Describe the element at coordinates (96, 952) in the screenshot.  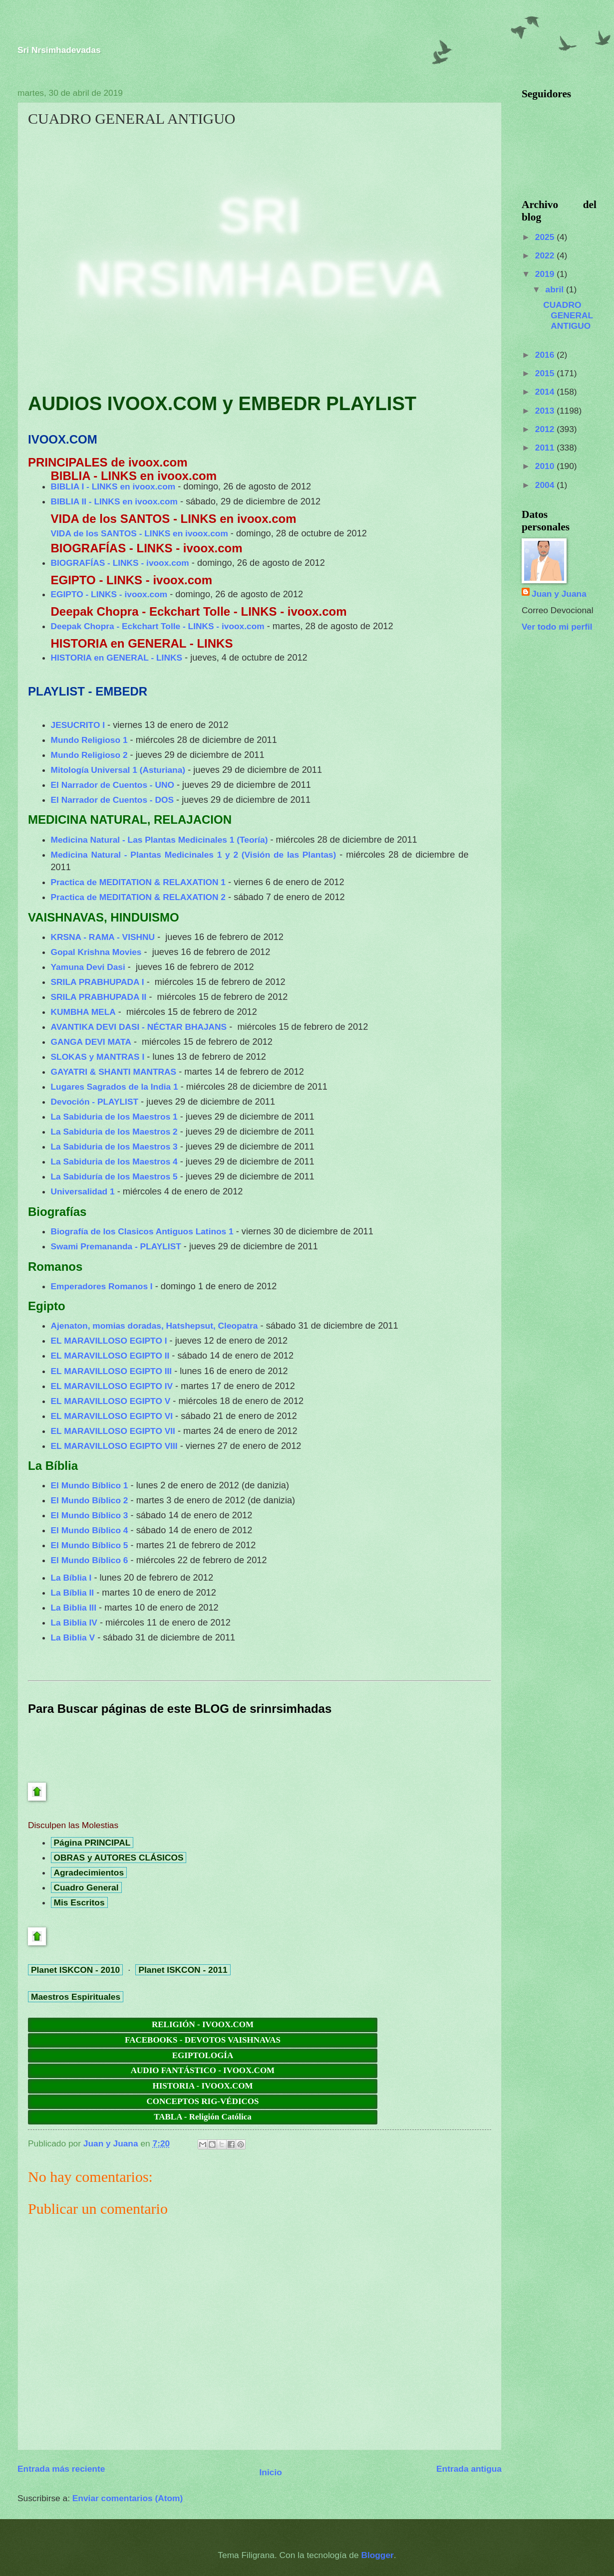
I see `Gopal Krishna Movies` at that location.